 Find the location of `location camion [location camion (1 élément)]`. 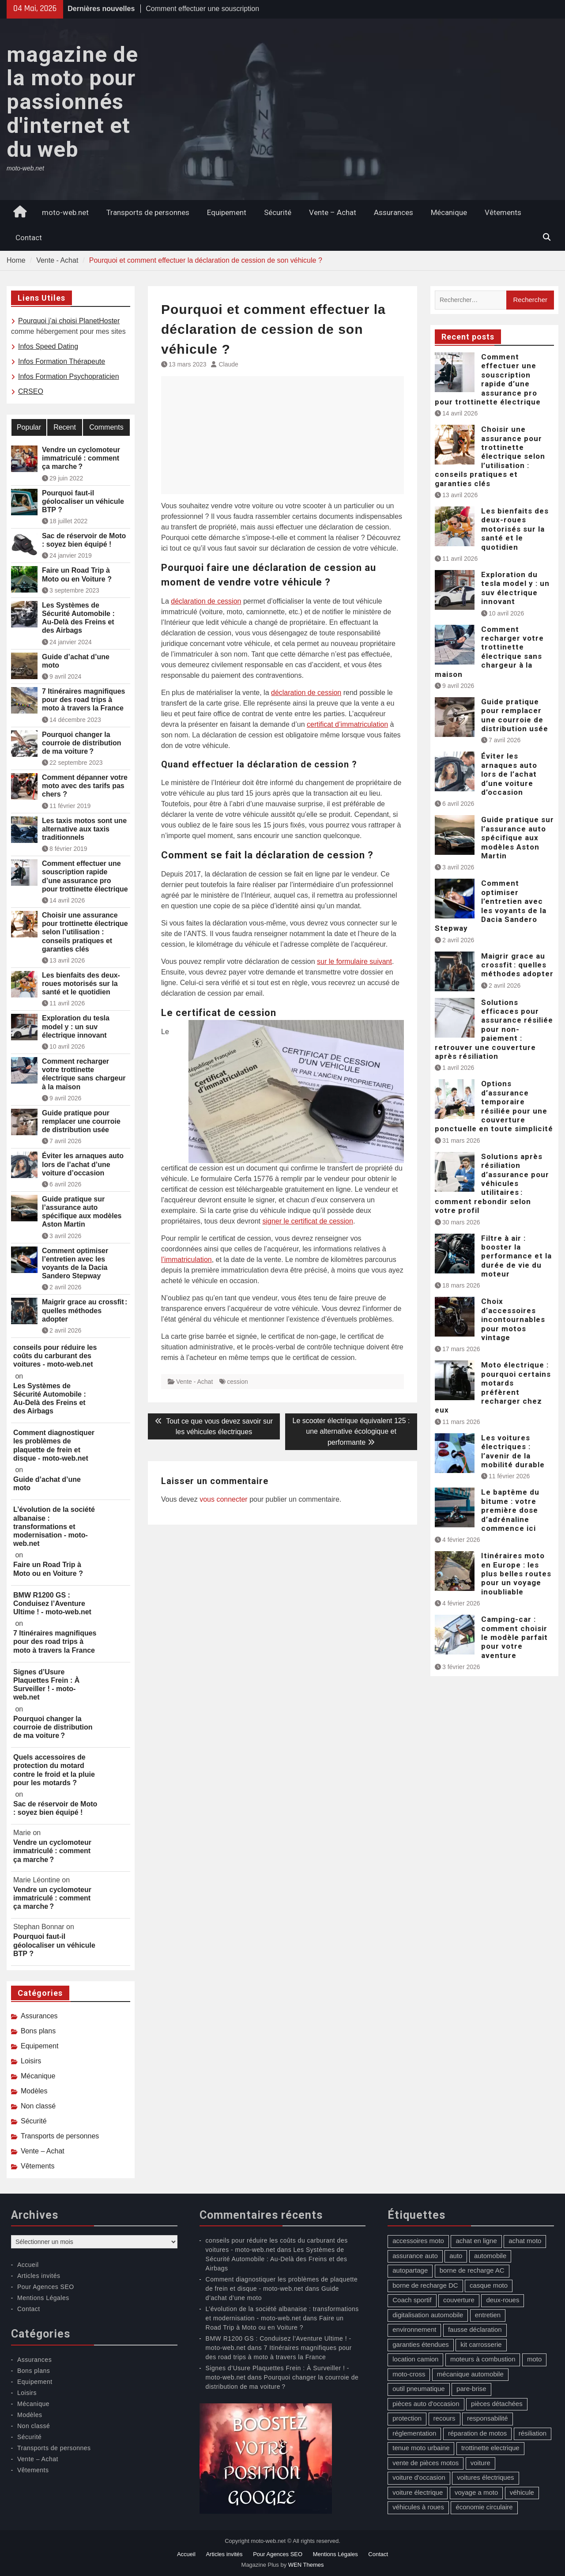

location camion [location camion (1 élément)] is located at coordinates (415, 2359).